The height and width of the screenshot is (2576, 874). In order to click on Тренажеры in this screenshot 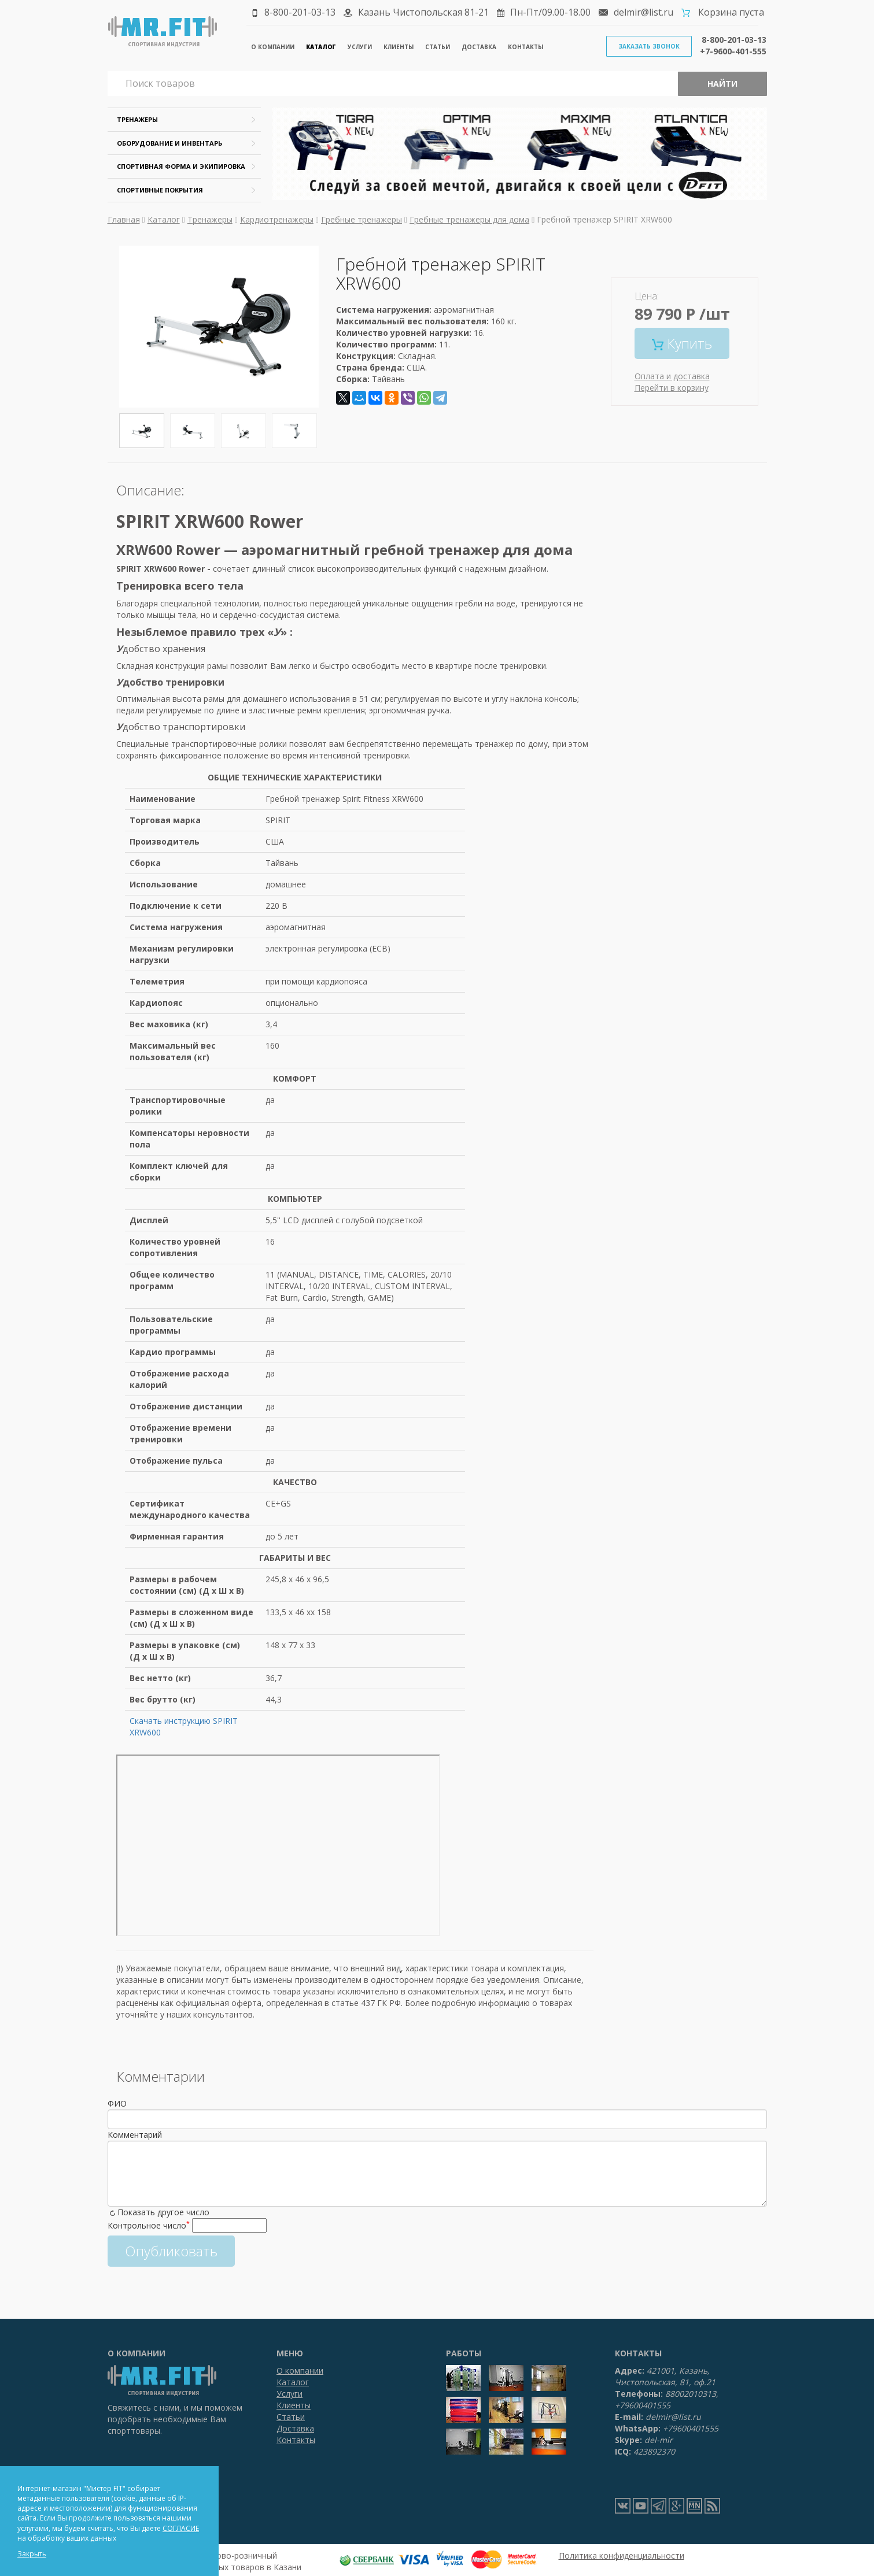, I will do `click(137, 119)`.